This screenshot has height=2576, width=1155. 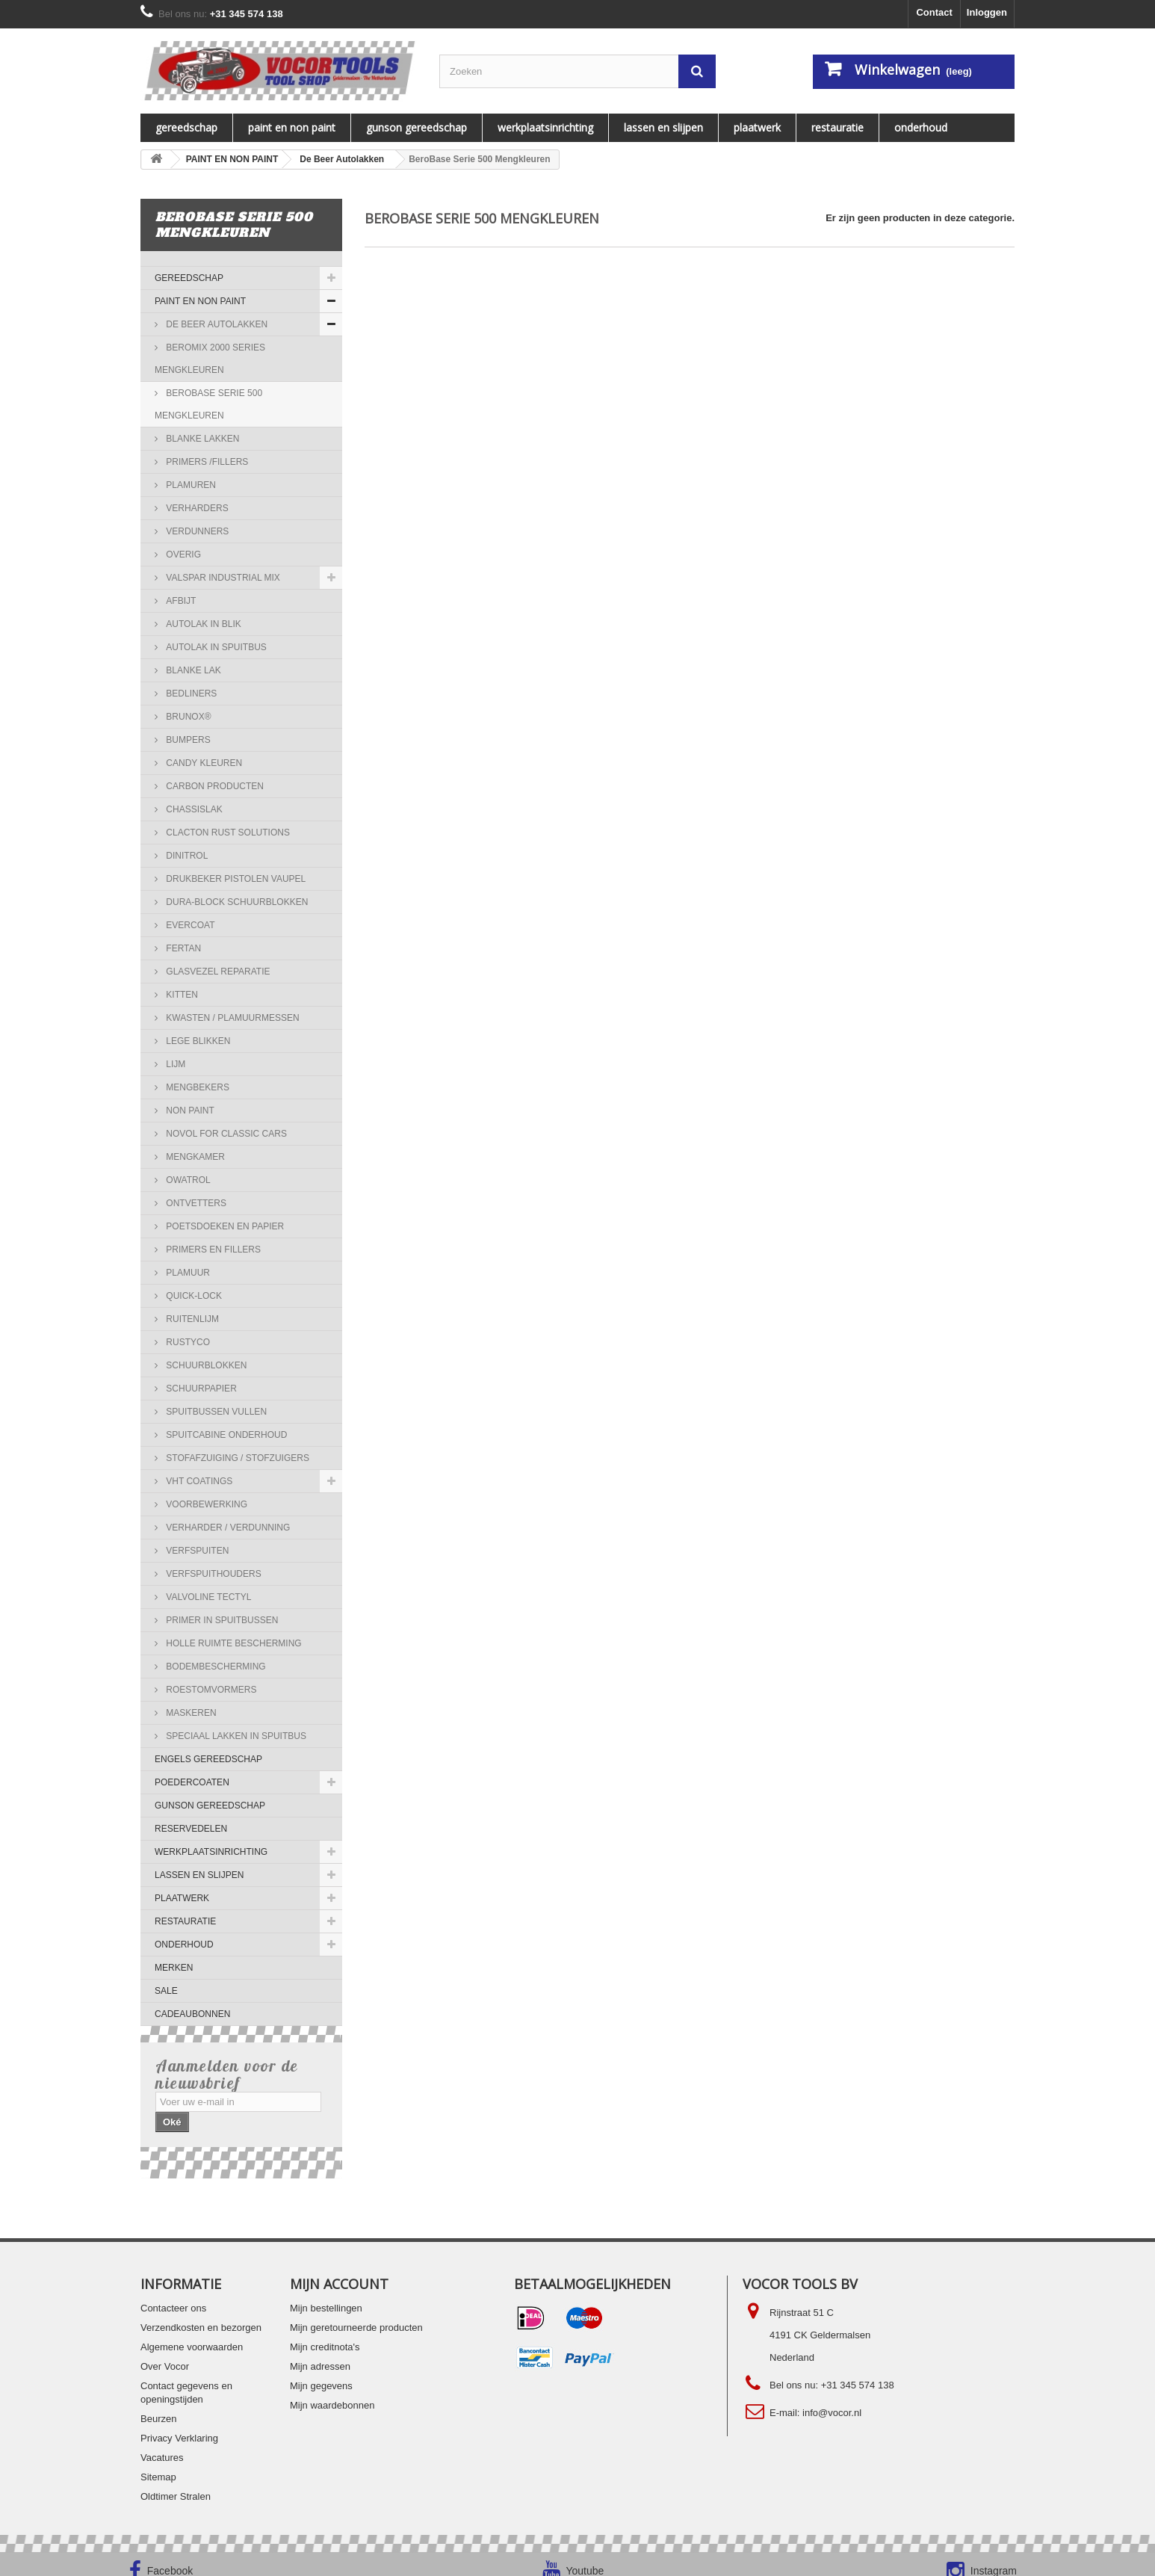 What do you see at coordinates (208, 1759) in the screenshot?
I see `ENGELS GEREEDSCHAP` at bounding box center [208, 1759].